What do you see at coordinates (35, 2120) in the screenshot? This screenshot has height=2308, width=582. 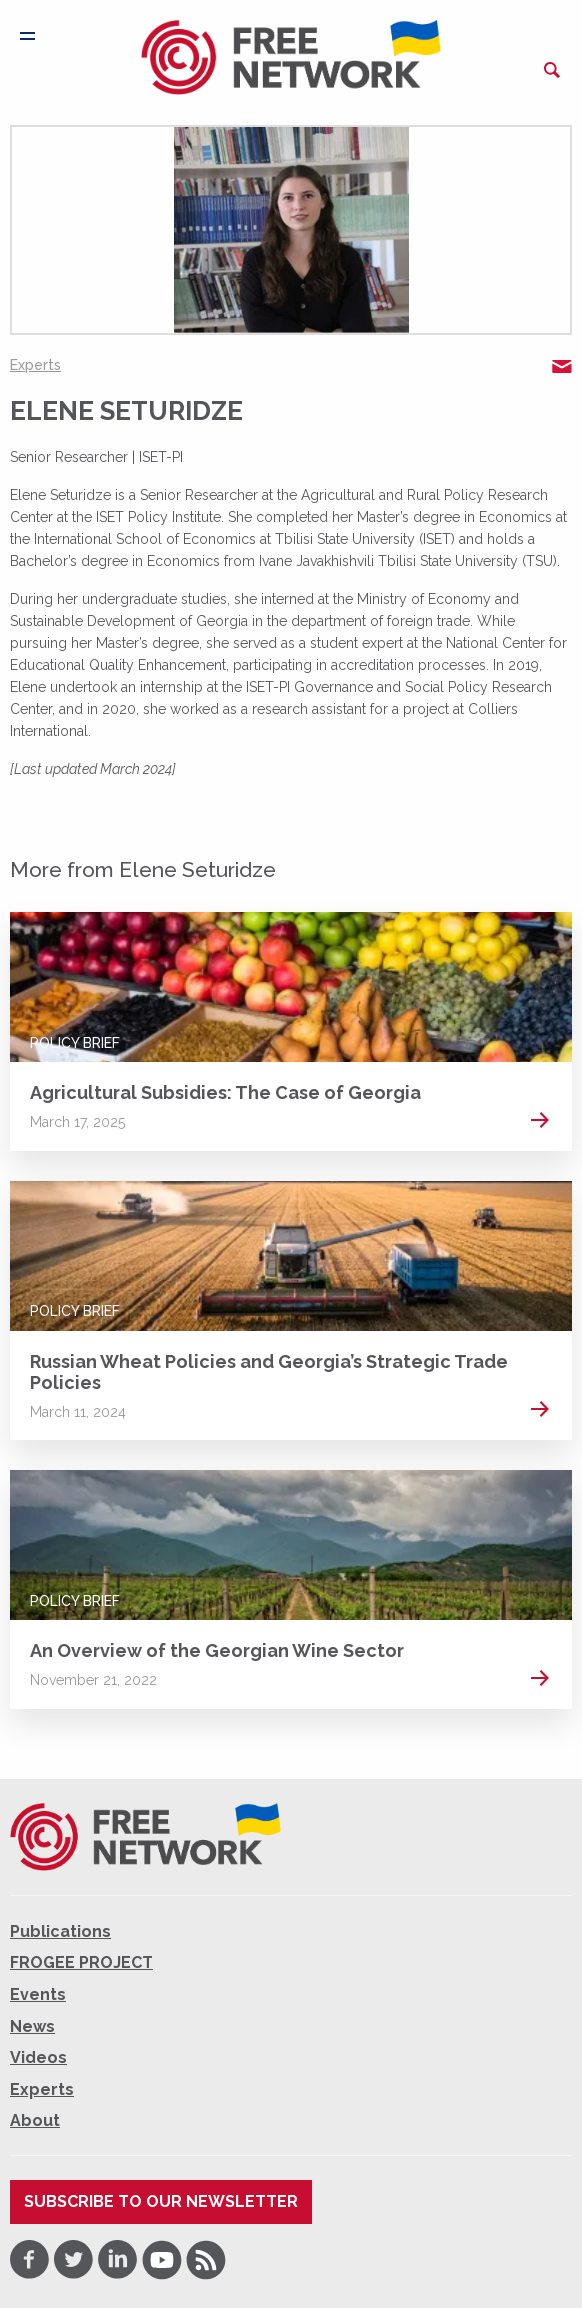 I see `About` at bounding box center [35, 2120].